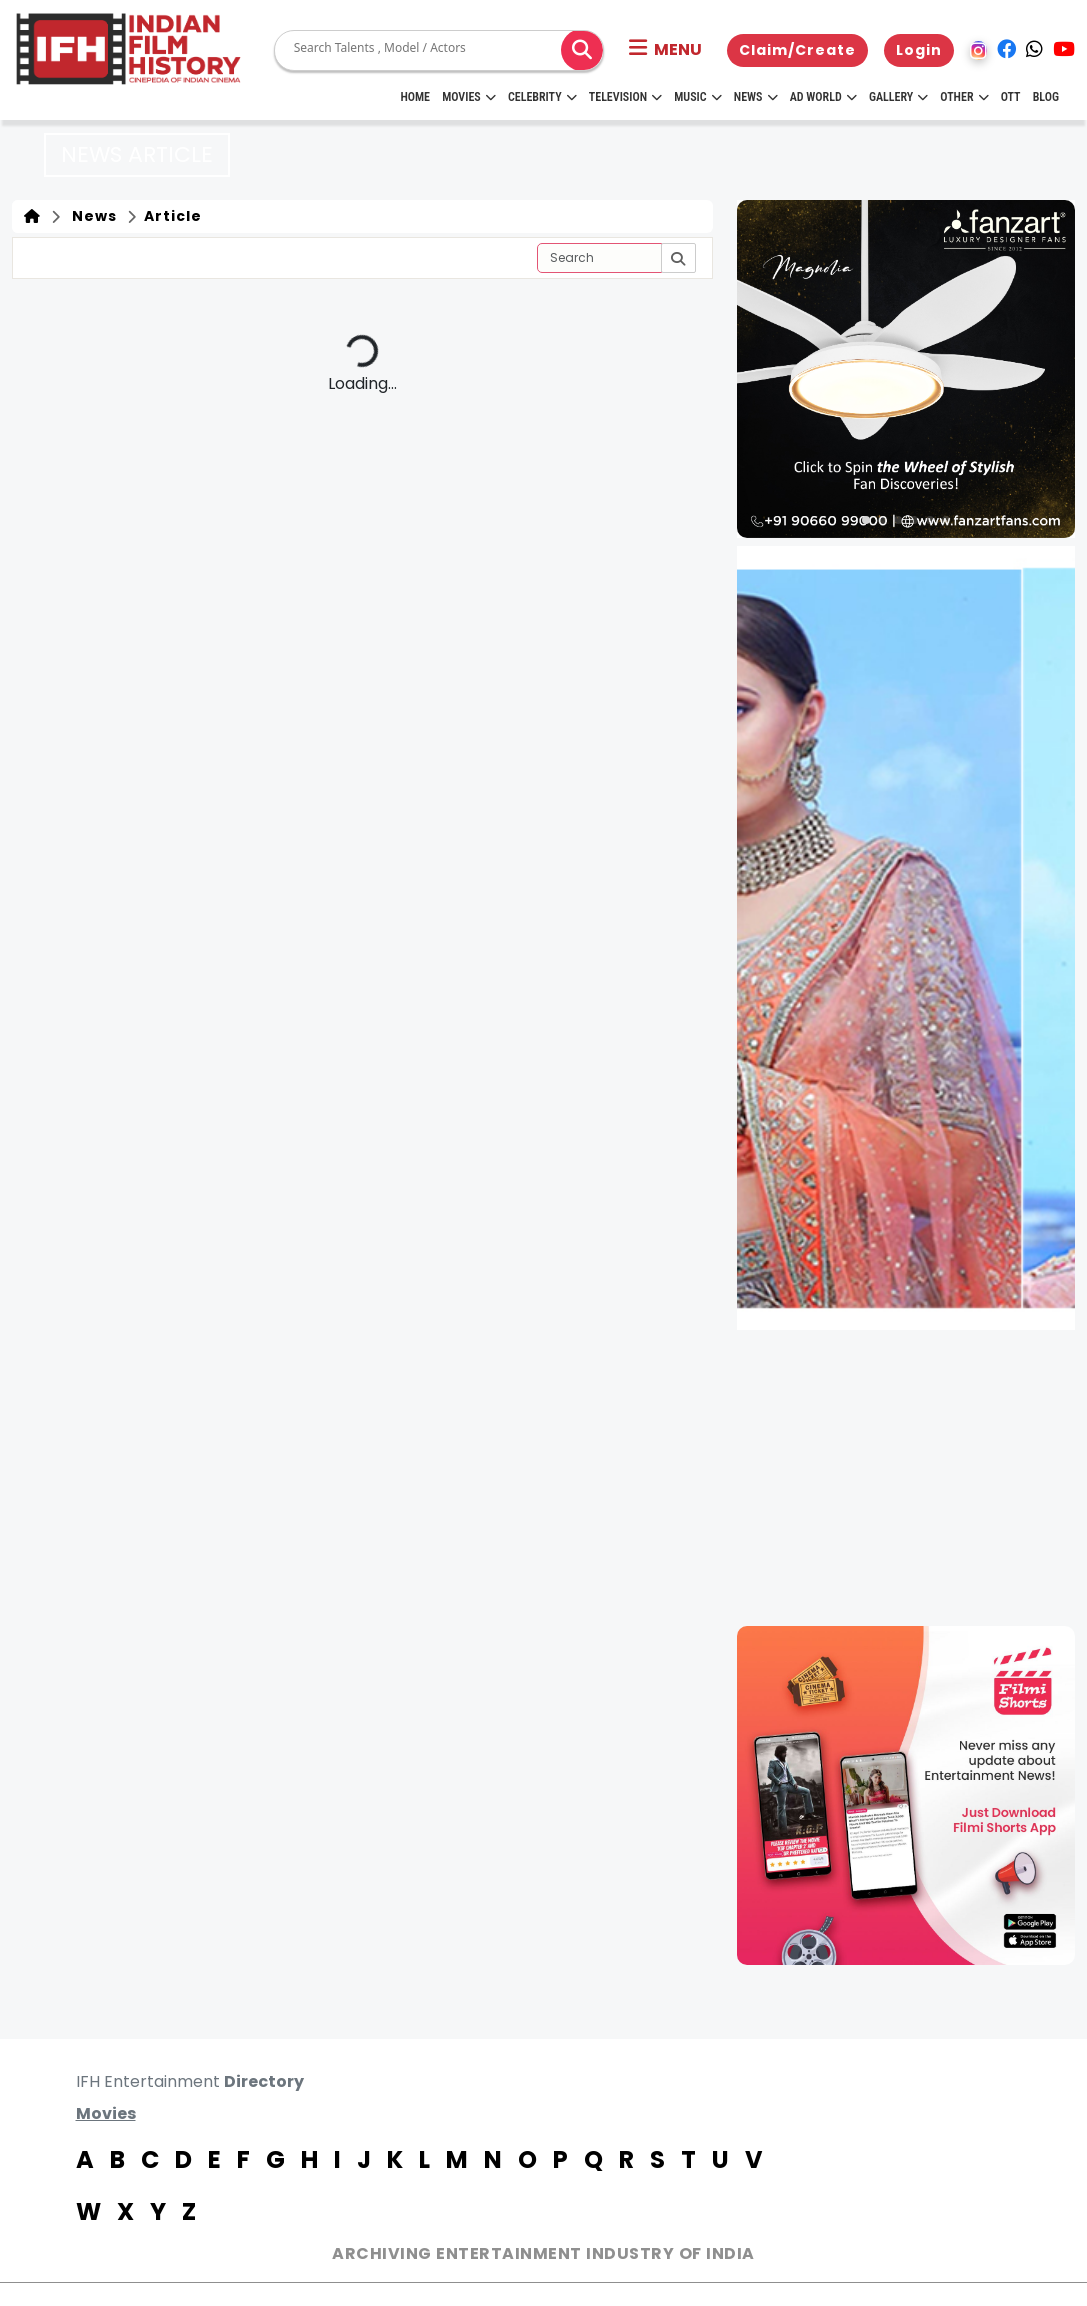 The image size is (1087, 2306). Describe the element at coordinates (171, 216) in the screenshot. I see `Article` at that location.